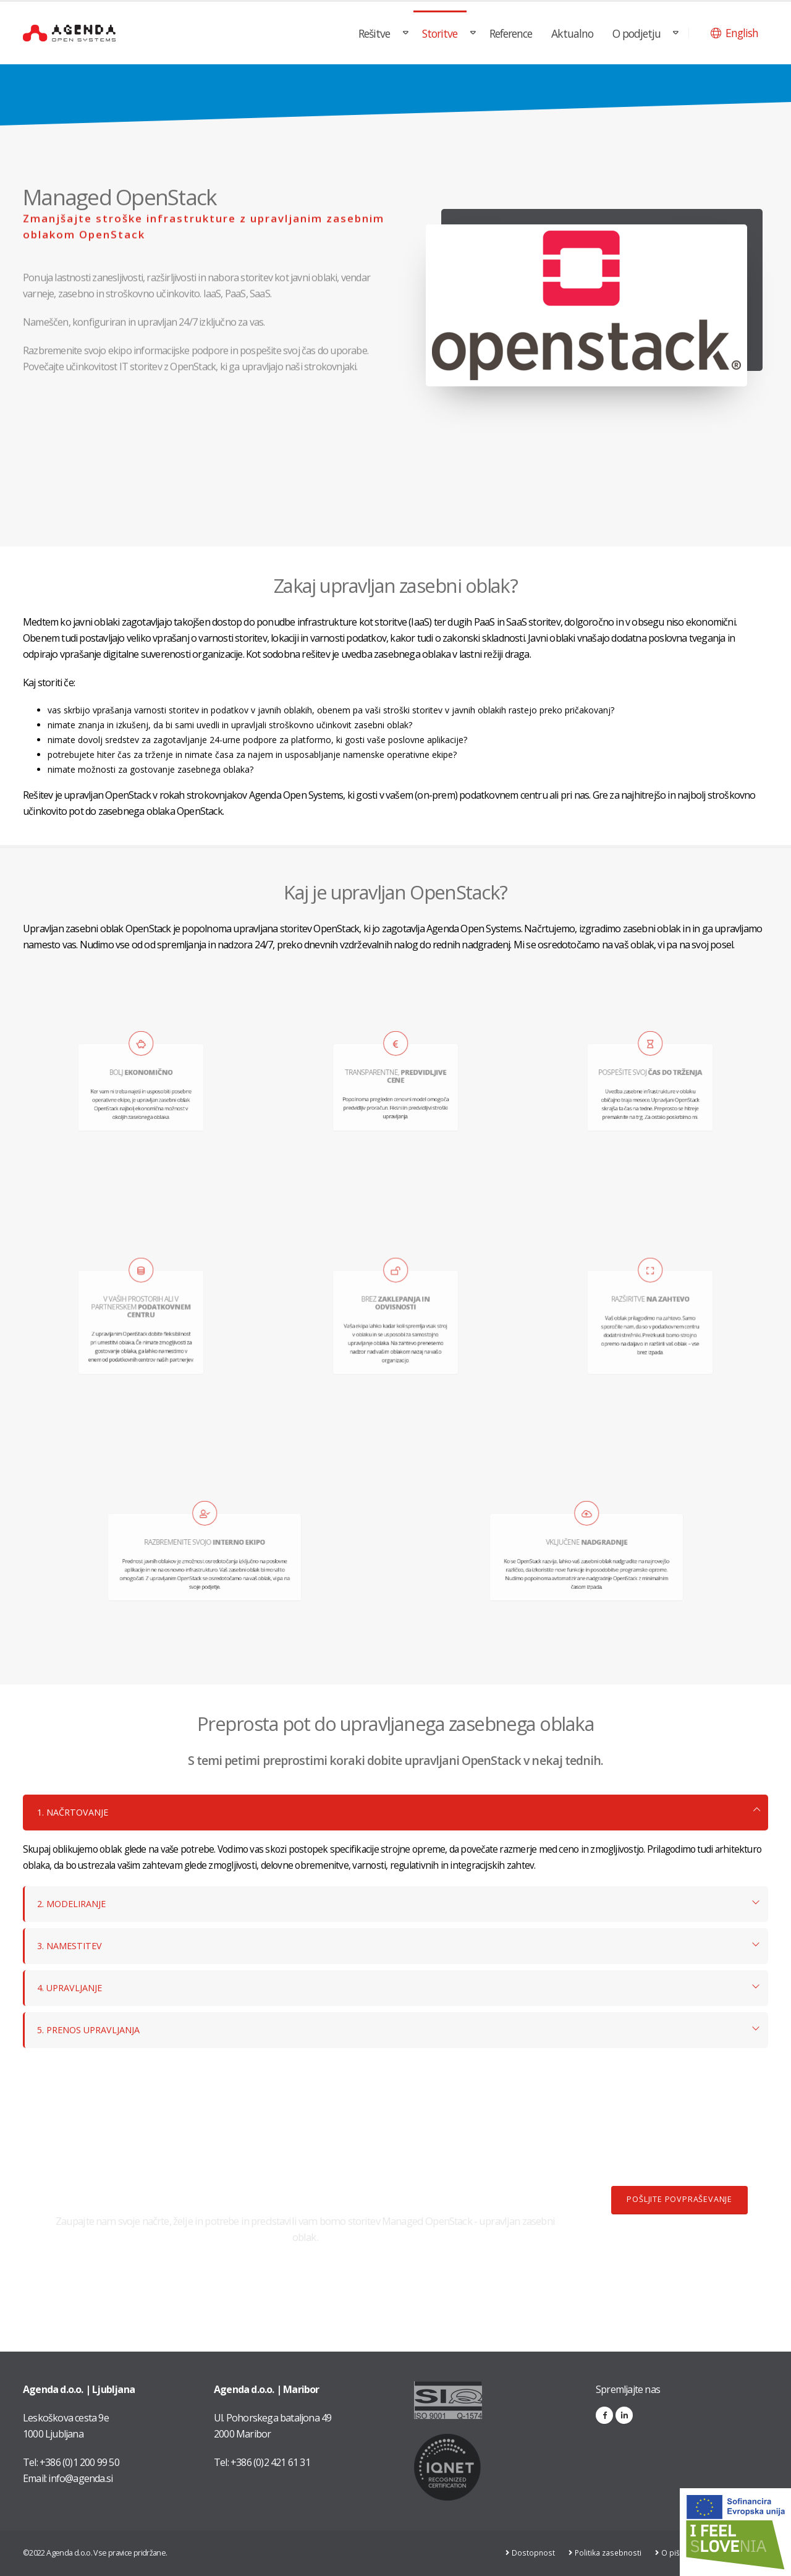 This screenshot has width=791, height=2576. What do you see at coordinates (374, 33) in the screenshot?
I see `Rešitve` at bounding box center [374, 33].